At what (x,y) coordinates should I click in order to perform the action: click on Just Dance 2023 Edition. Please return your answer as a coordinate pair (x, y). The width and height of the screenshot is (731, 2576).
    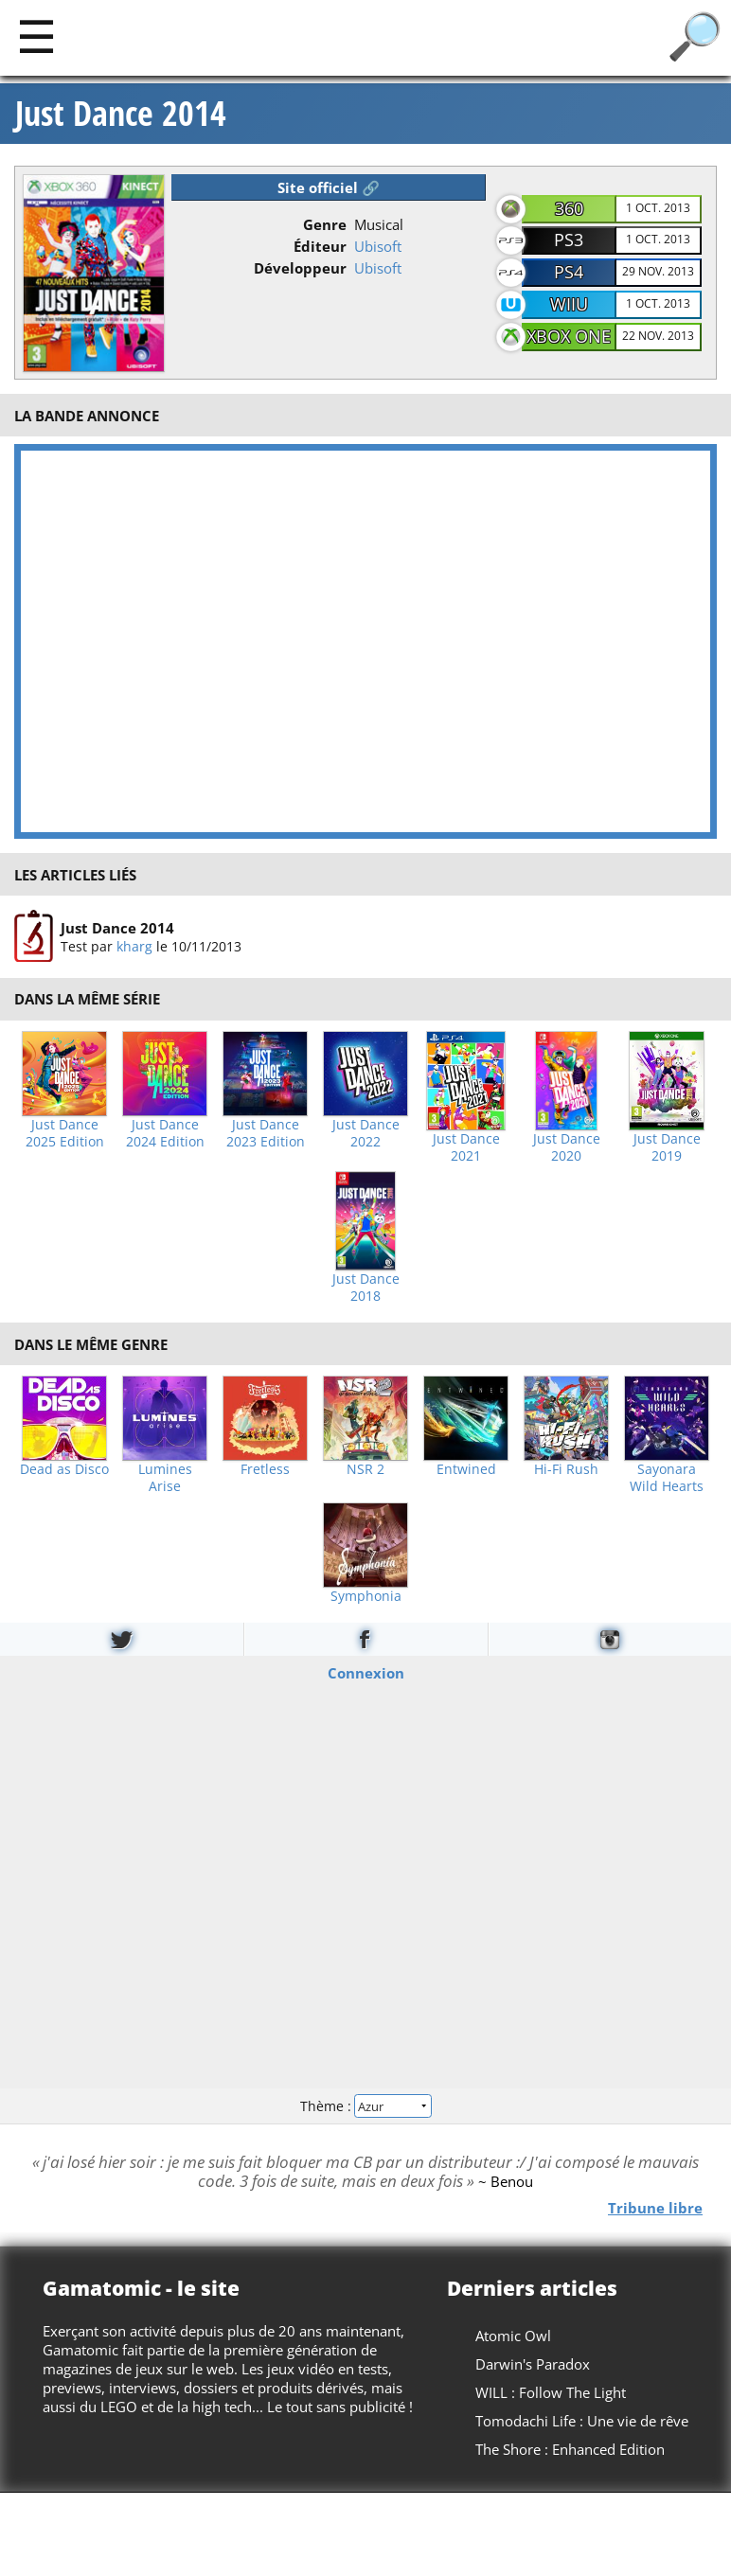
    Looking at the image, I should click on (265, 1133).